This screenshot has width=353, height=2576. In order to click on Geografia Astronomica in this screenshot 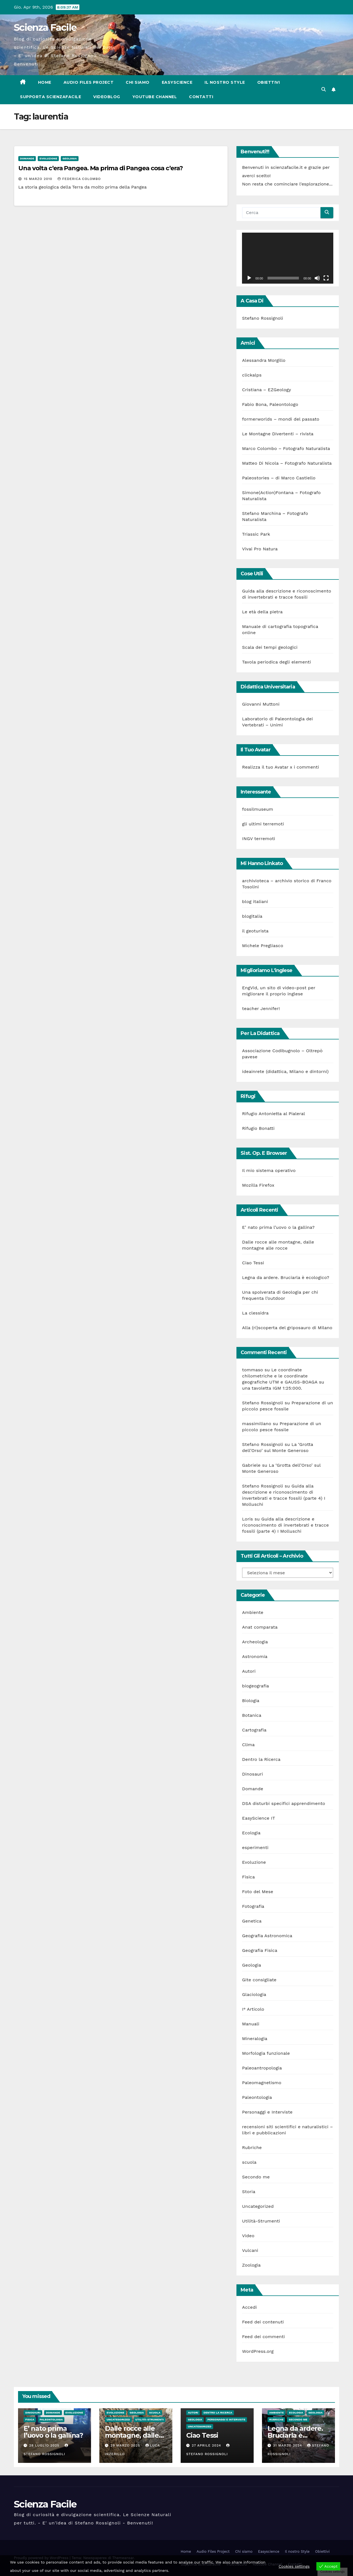, I will do `click(267, 1935)`.